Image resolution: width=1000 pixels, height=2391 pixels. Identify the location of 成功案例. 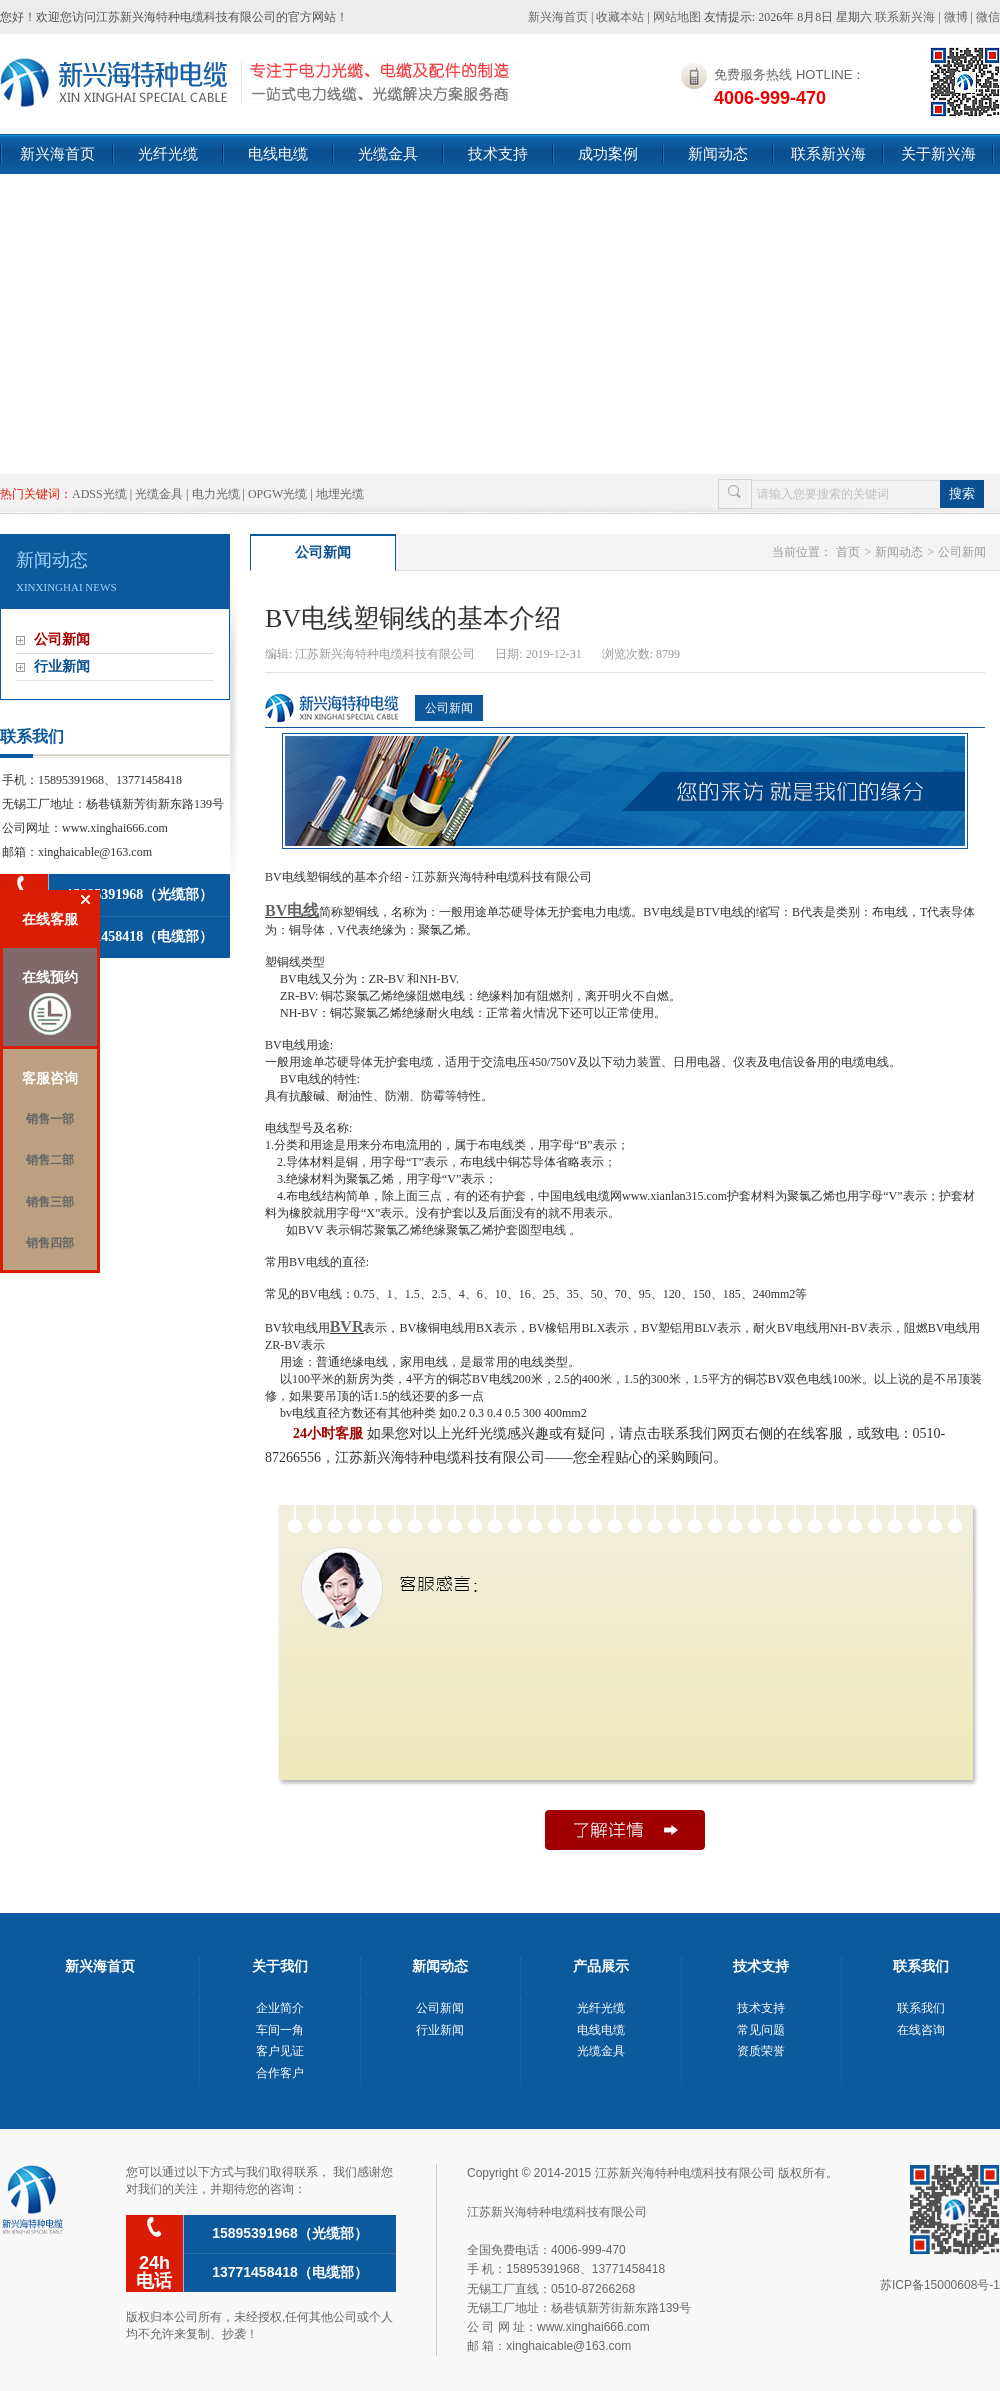
(608, 153).